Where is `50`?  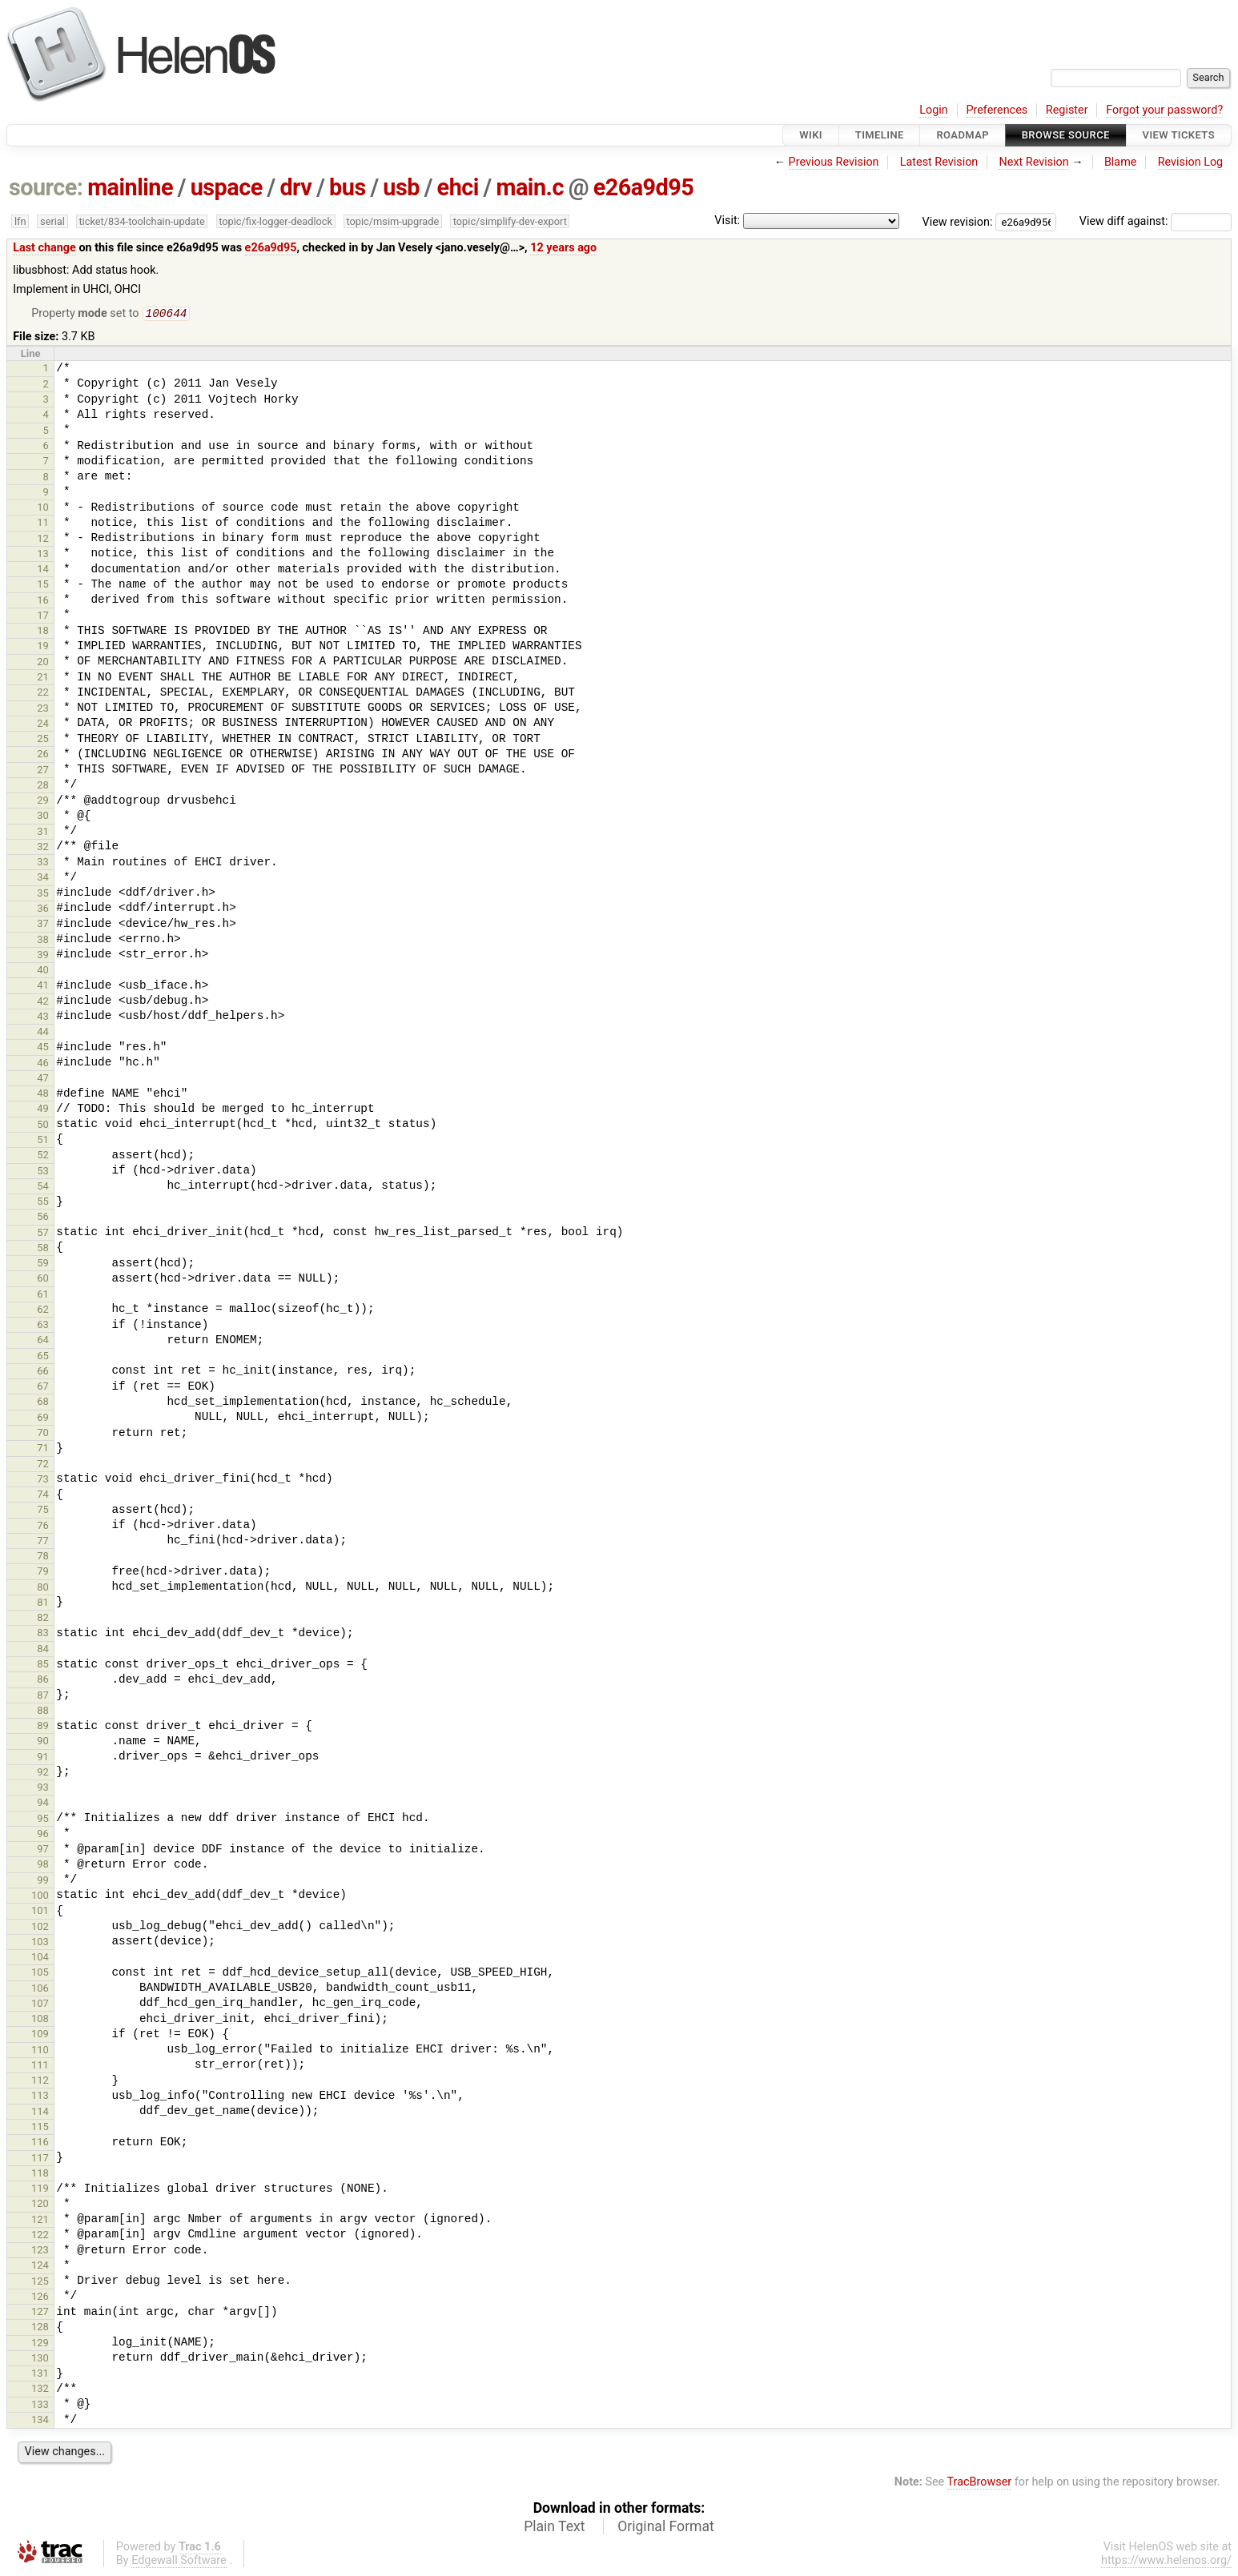 50 is located at coordinates (43, 1126).